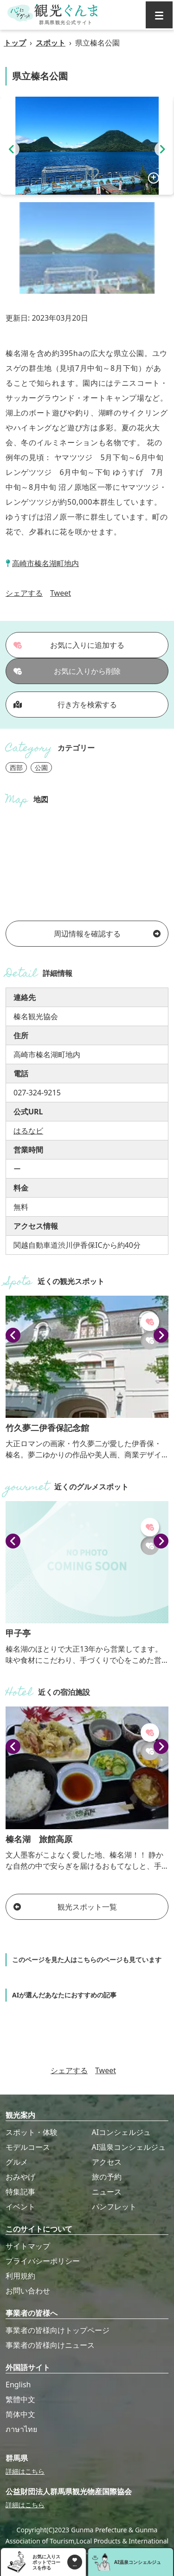 This screenshot has height=2576, width=174. What do you see at coordinates (45, 563) in the screenshot?
I see `高崎市榛名湖町地内` at bounding box center [45, 563].